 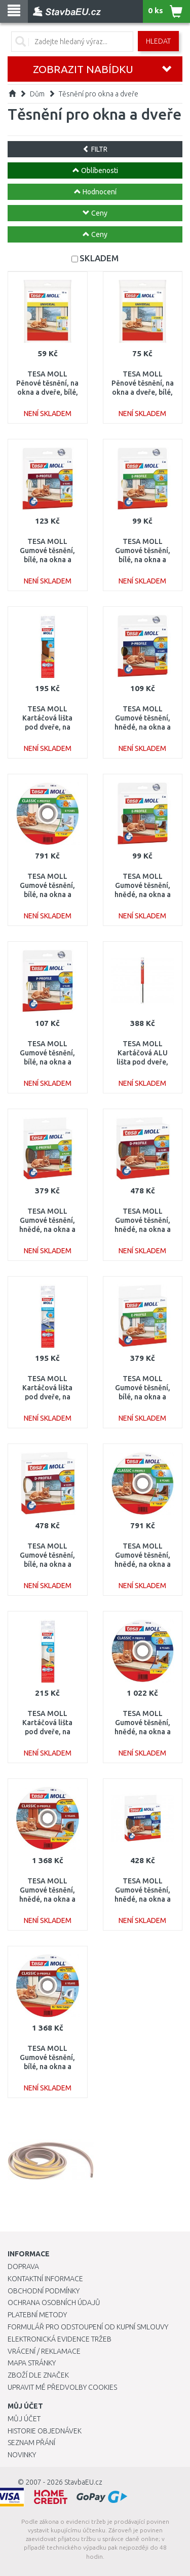 I want to click on SKLADEM, so click(x=99, y=258).